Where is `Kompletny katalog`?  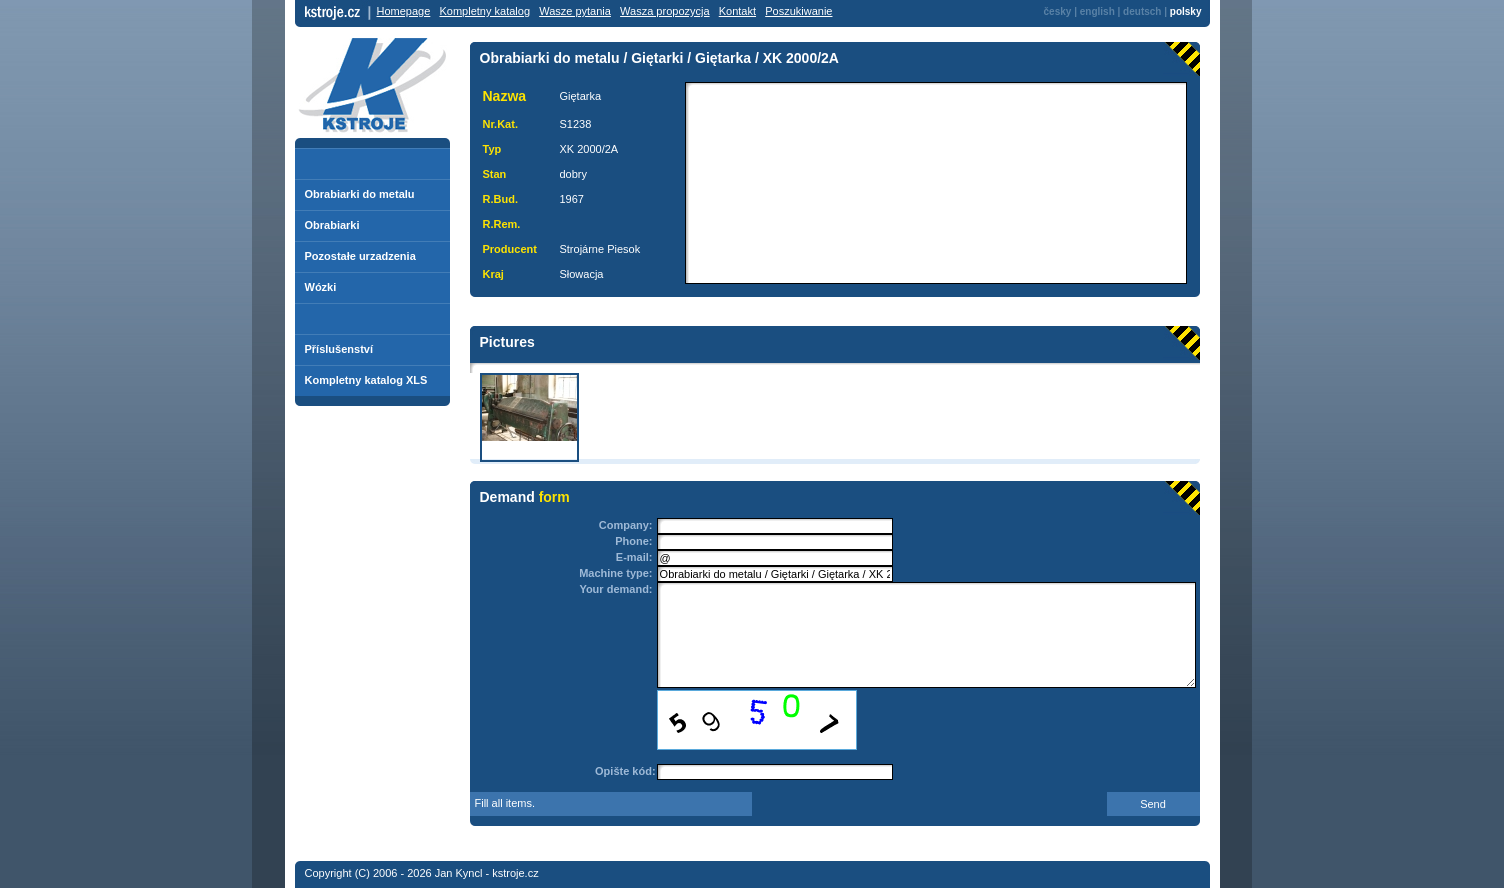 Kompletny katalog is located at coordinates (485, 11).